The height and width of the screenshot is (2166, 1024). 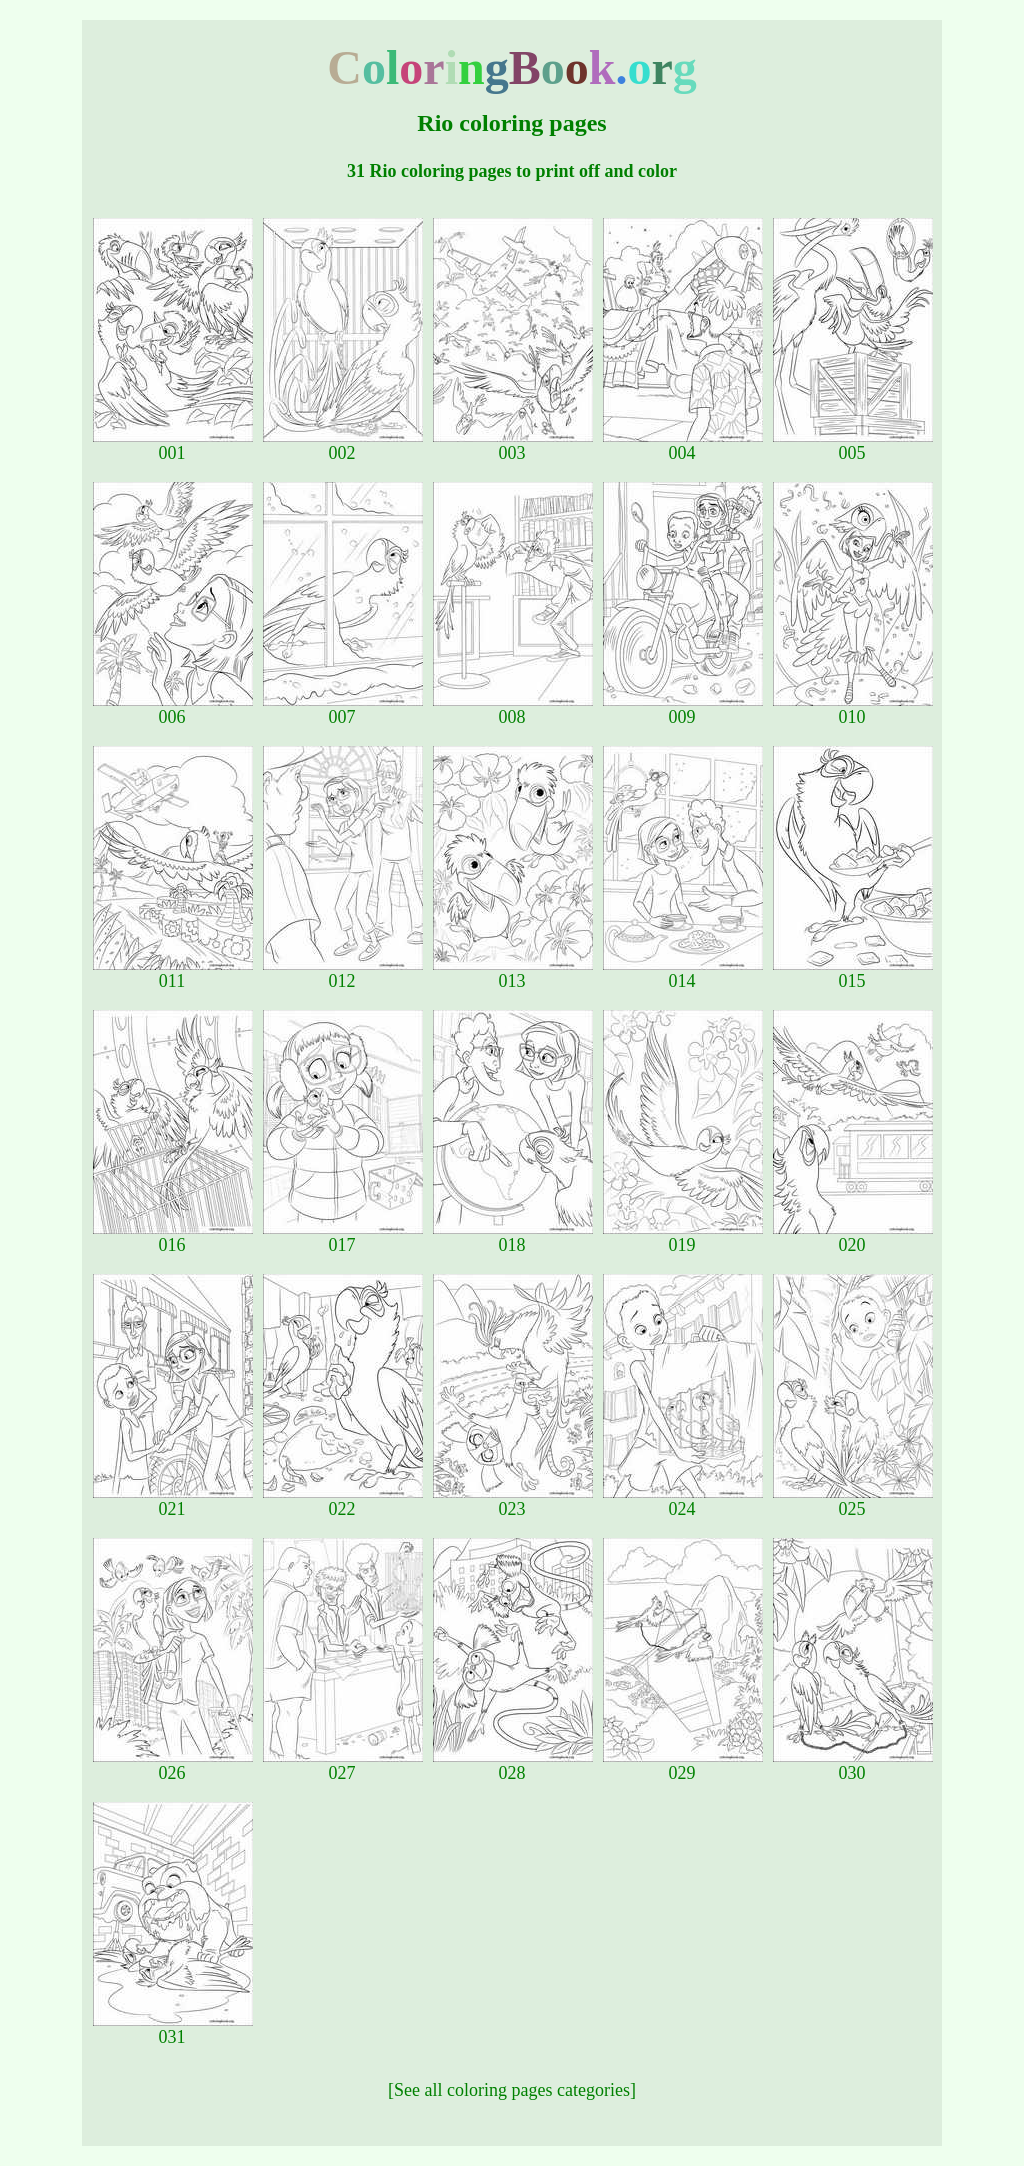 I want to click on 020, so click(x=853, y=1237).